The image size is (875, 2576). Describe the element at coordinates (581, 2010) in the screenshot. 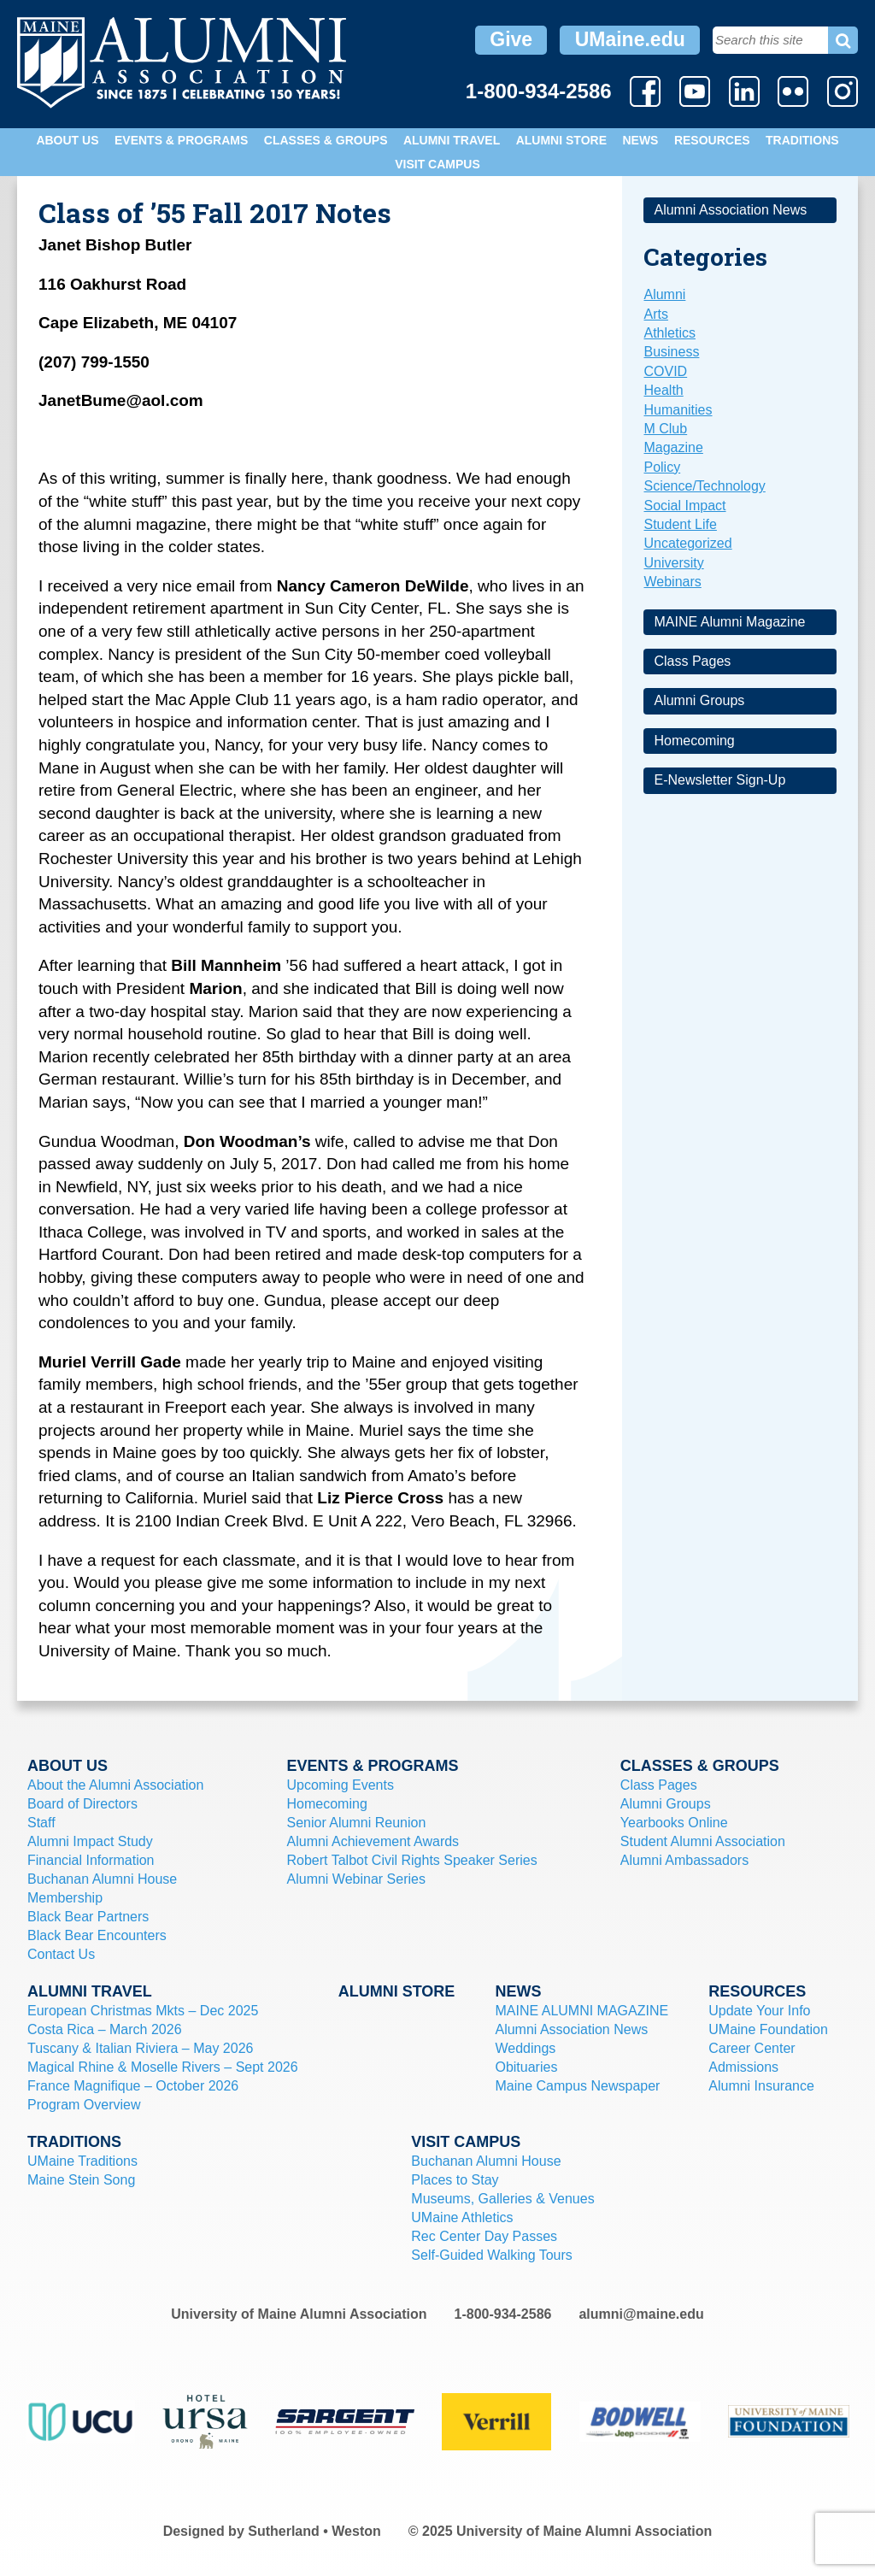

I see `MAINE ALUMNI MAGAZINE` at that location.